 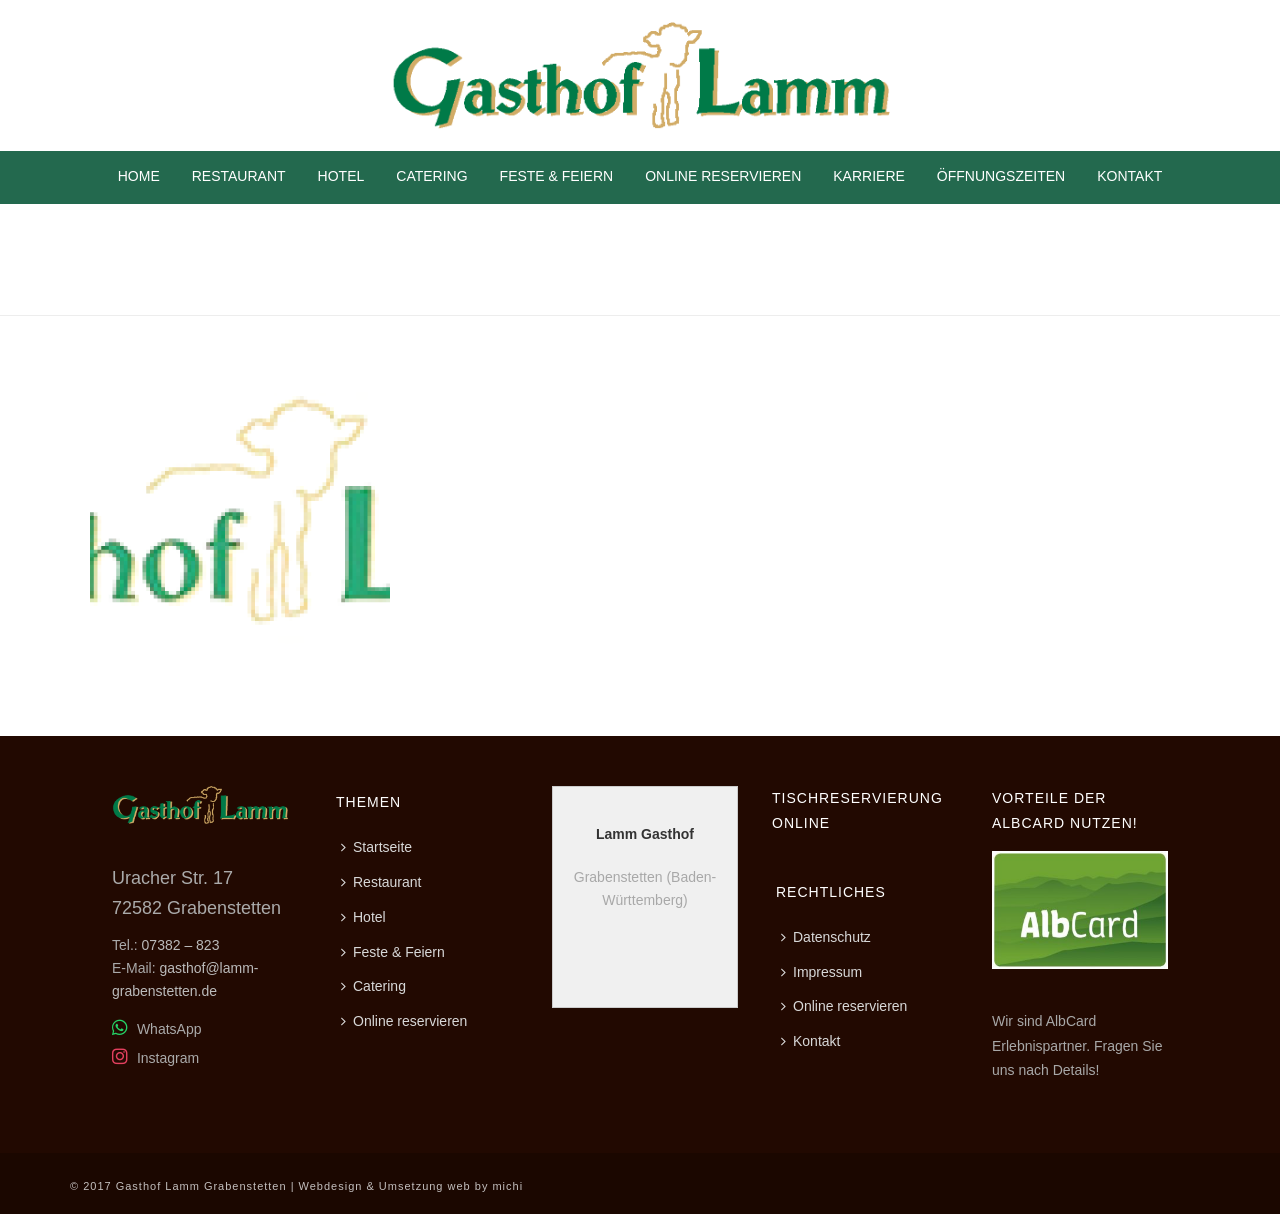 What do you see at coordinates (821, 972) in the screenshot?
I see `Impressum` at bounding box center [821, 972].